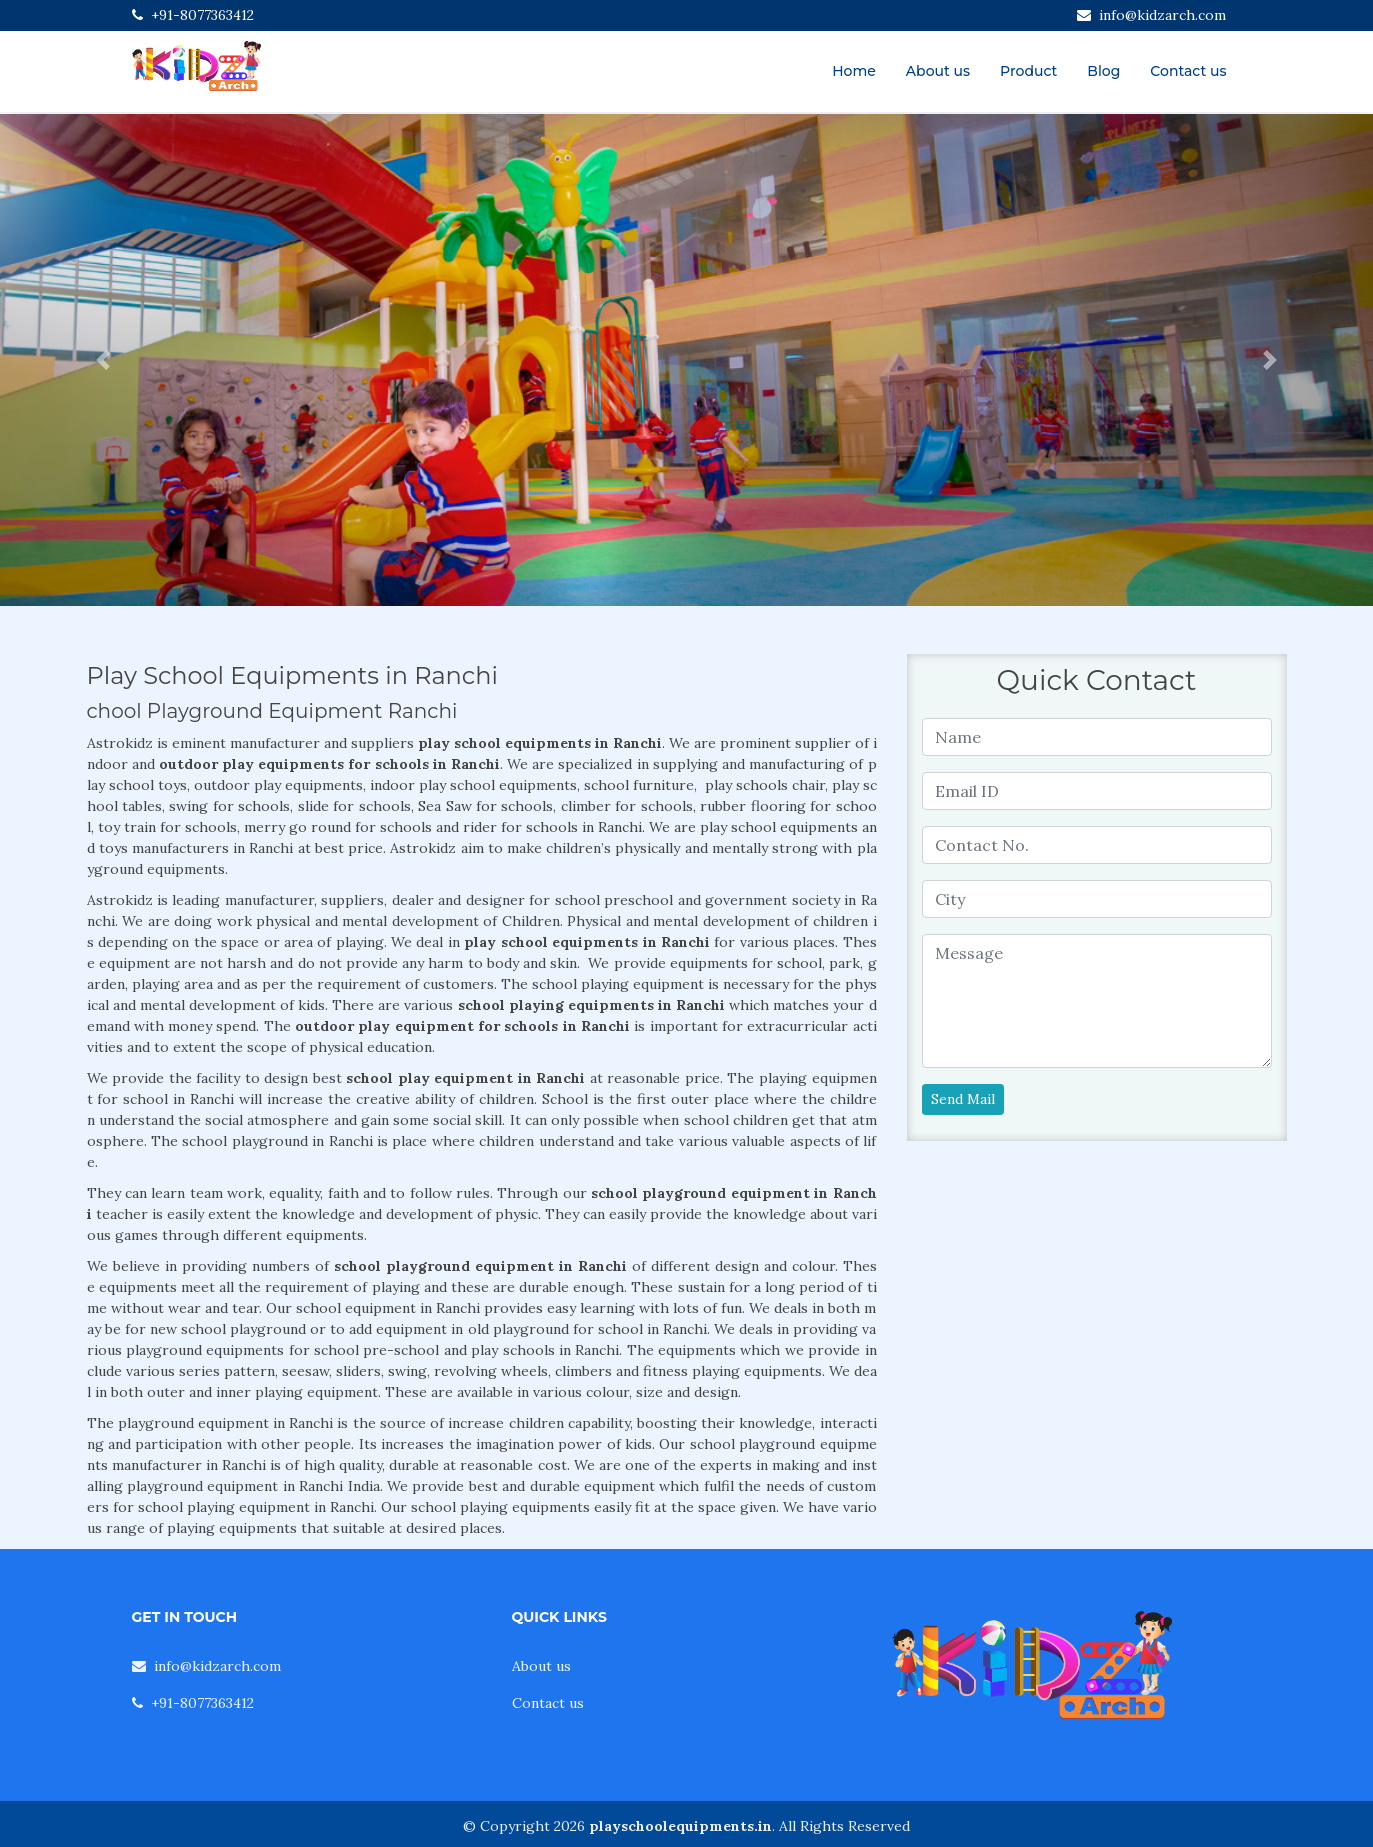 The image size is (1373, 1847). Describe the element at coordinates (1188, 71) in the screenshot. I see `Contact us` at that location.